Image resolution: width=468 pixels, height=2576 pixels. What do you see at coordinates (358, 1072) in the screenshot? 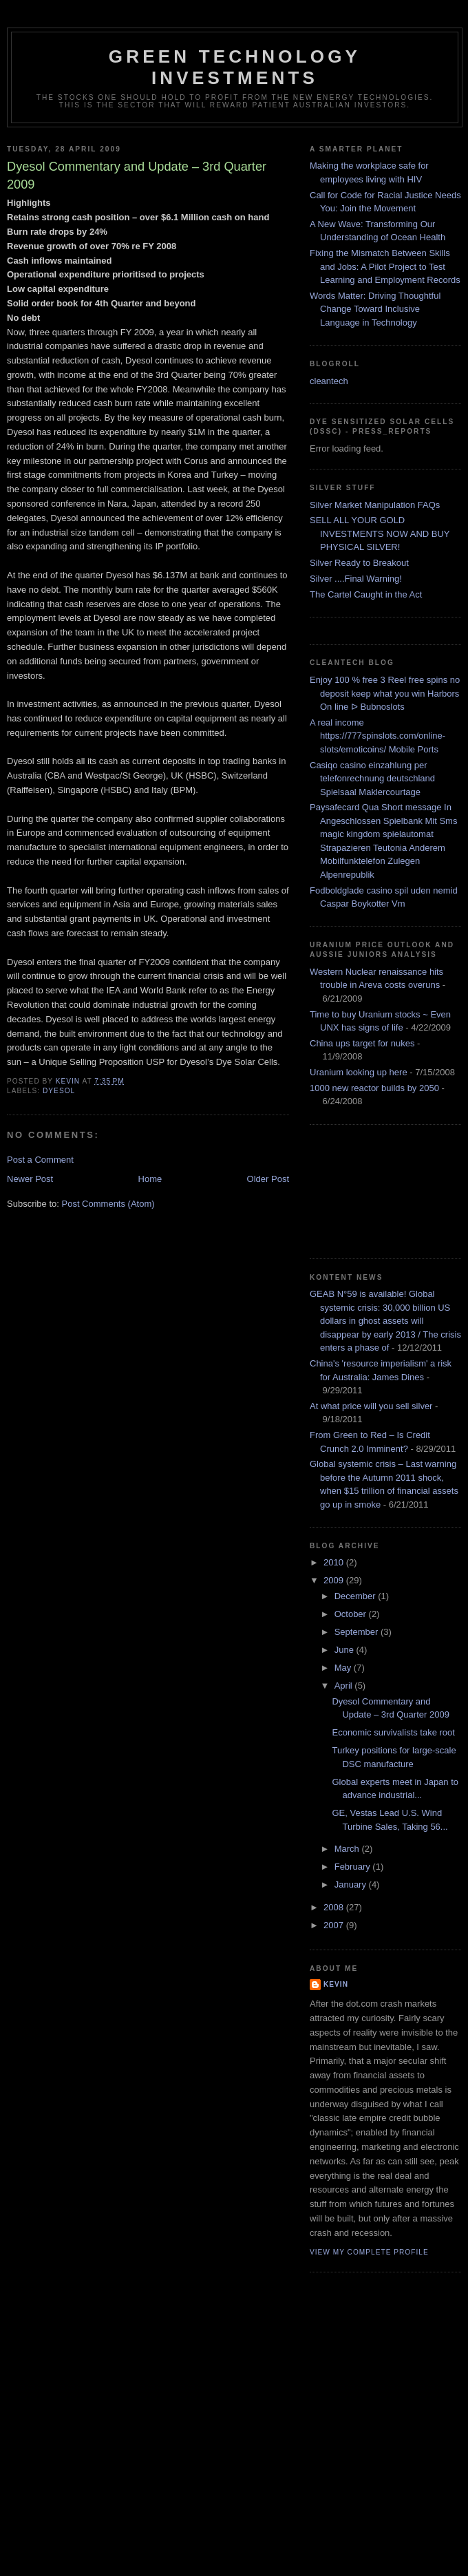
I see `Uranium looking up here` at bounding box center [358, 1072].